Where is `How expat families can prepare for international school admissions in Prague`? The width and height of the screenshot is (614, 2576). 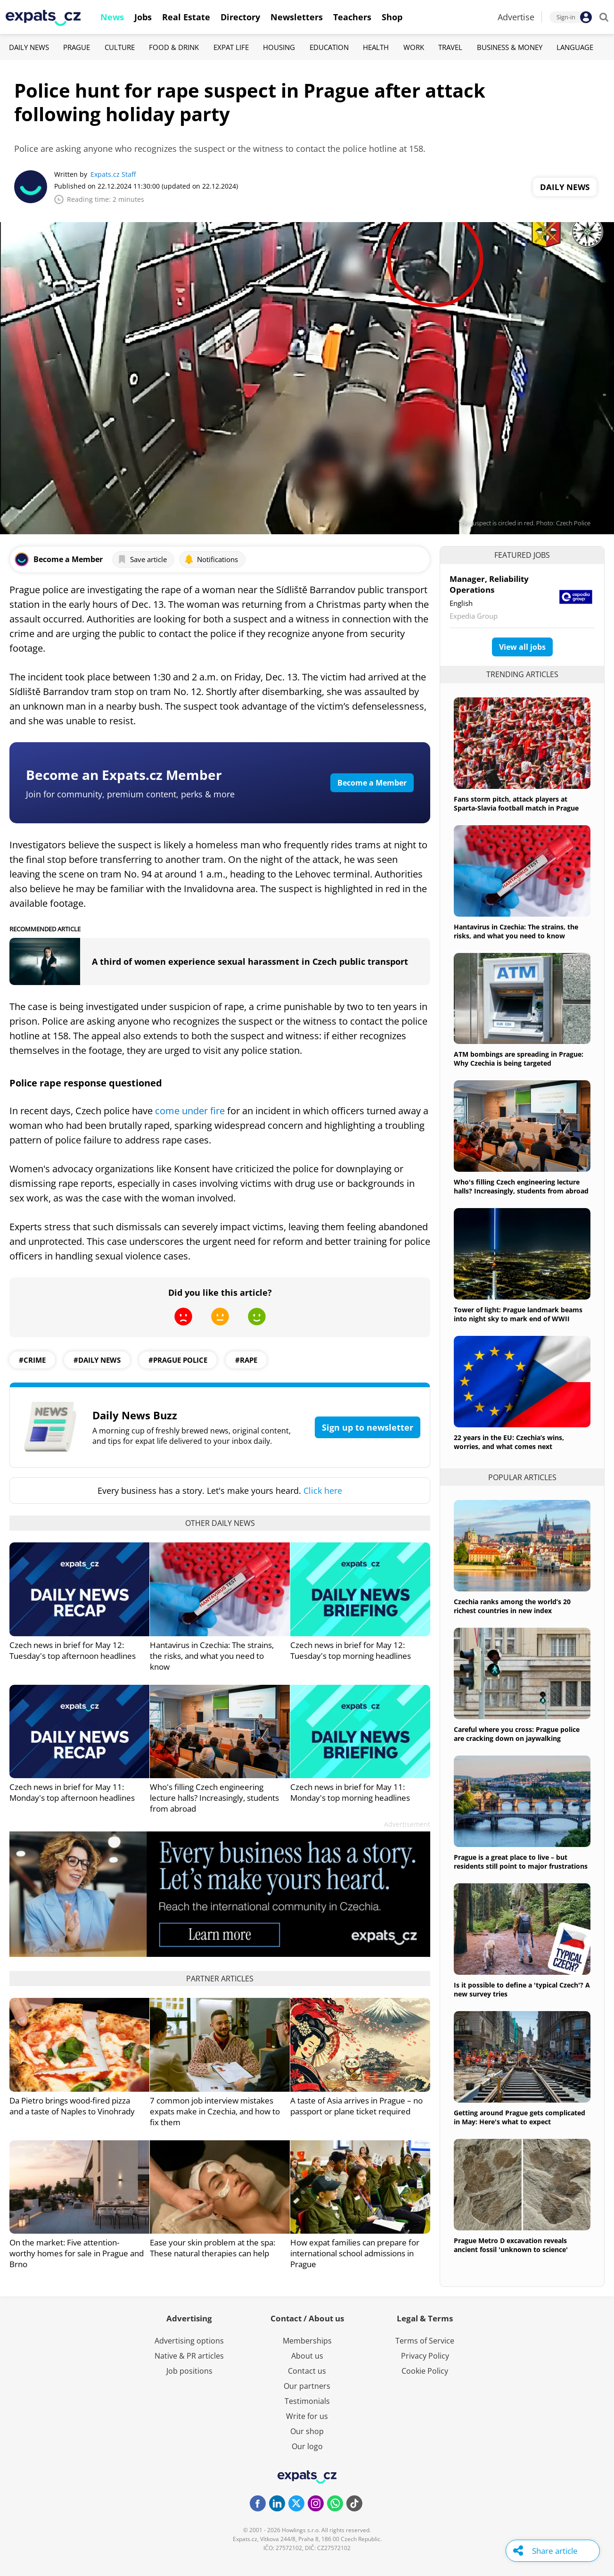 How expat families can prepare for international school admissions in Prague is located at coordinates (354, 2253).